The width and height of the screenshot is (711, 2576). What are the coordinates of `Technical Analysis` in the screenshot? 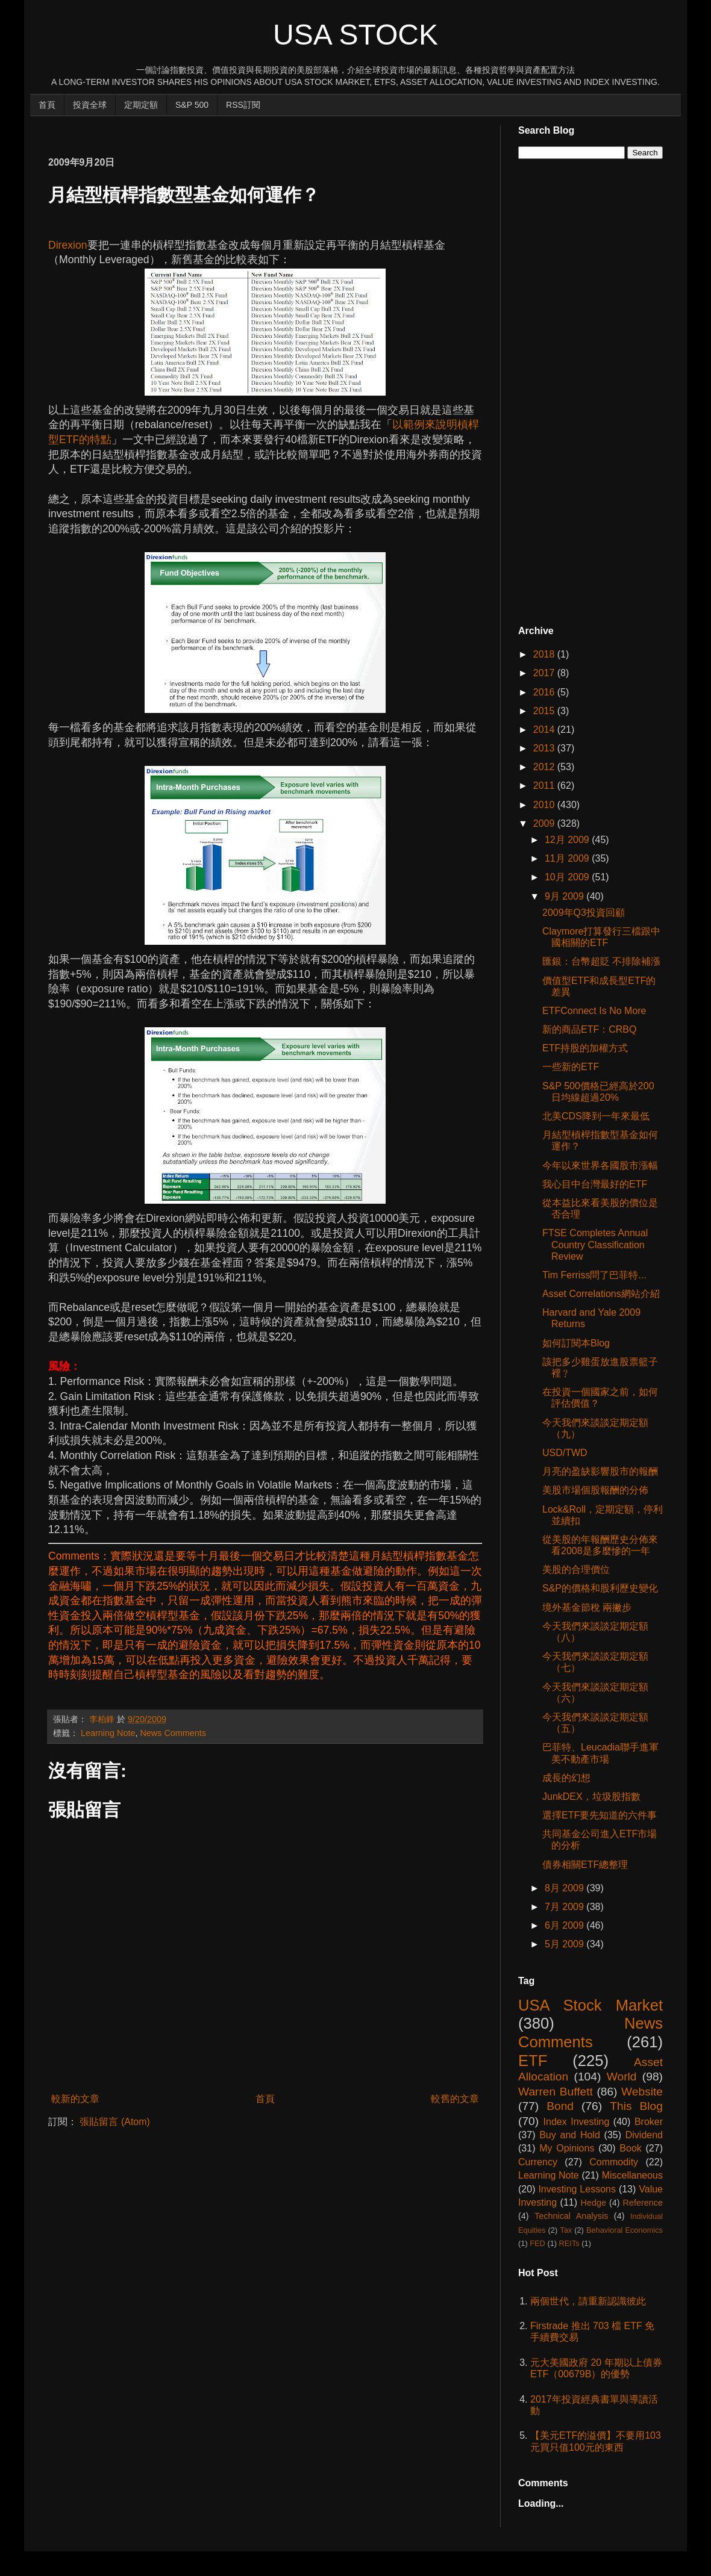 It's located at (571, 2216).